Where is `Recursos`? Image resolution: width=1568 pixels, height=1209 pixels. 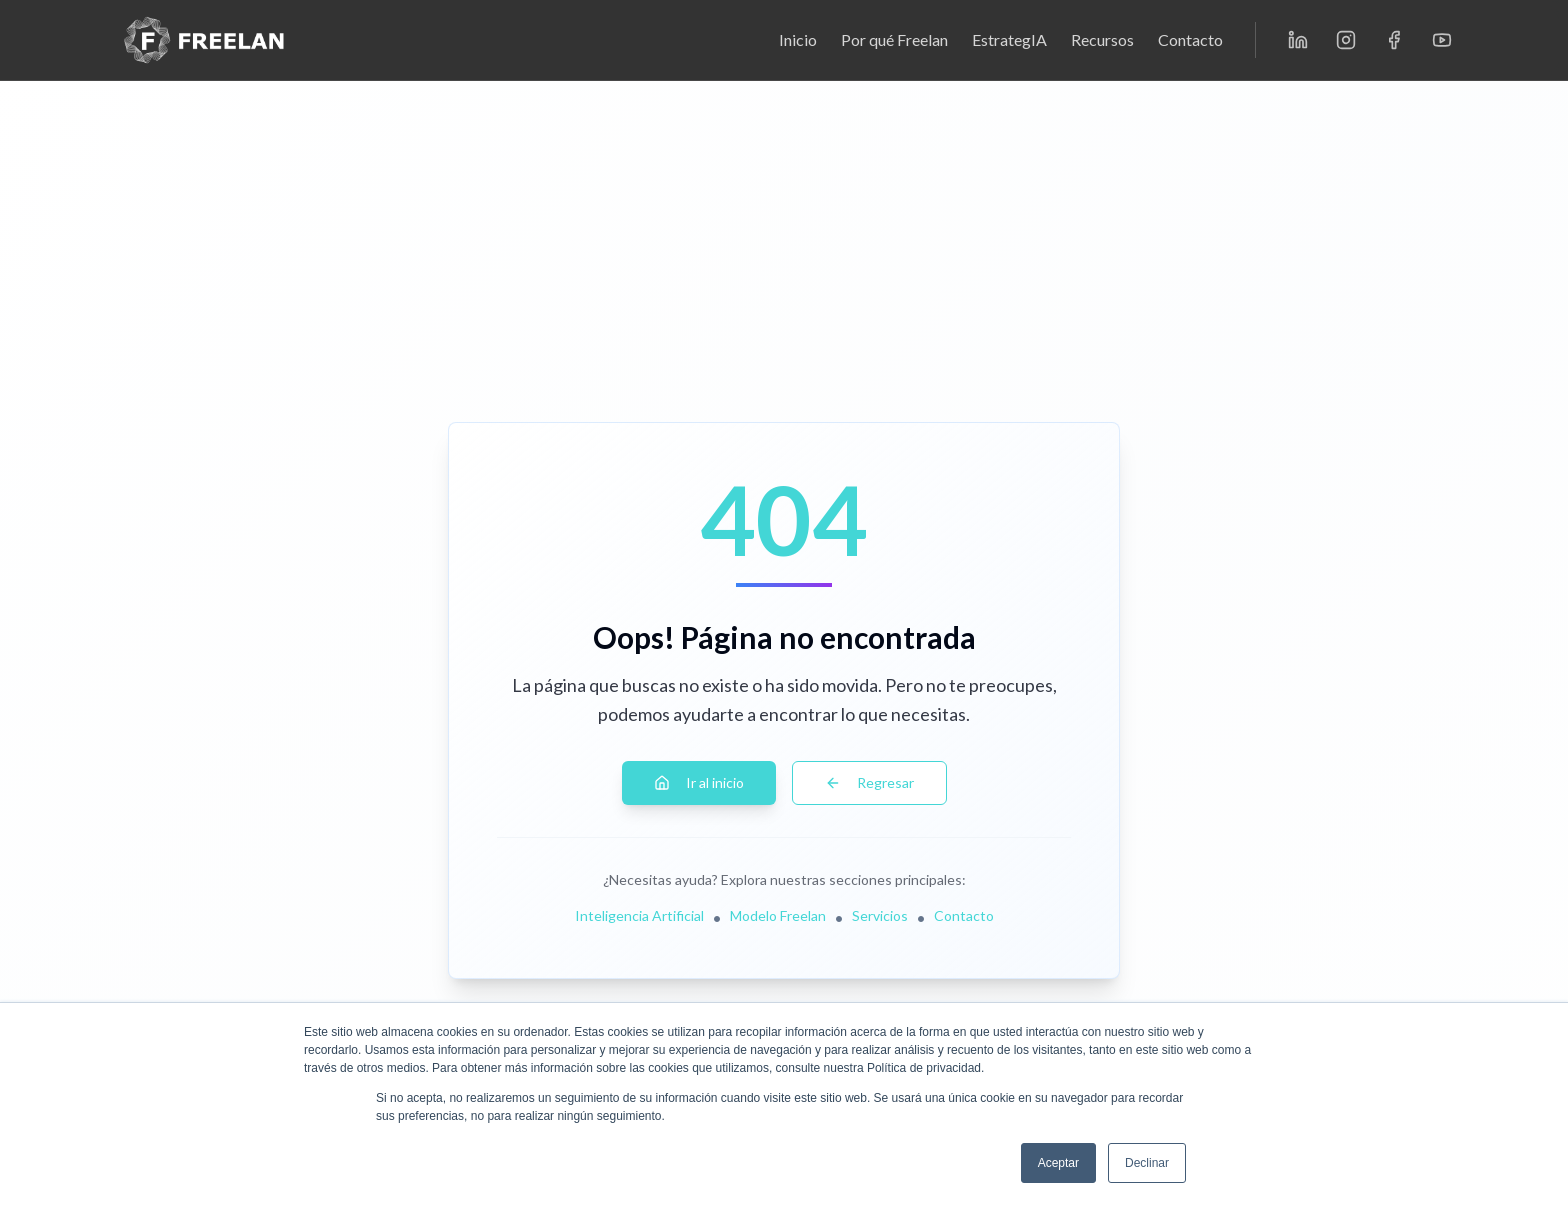 Recursos is located at coordinates (1102, 39).